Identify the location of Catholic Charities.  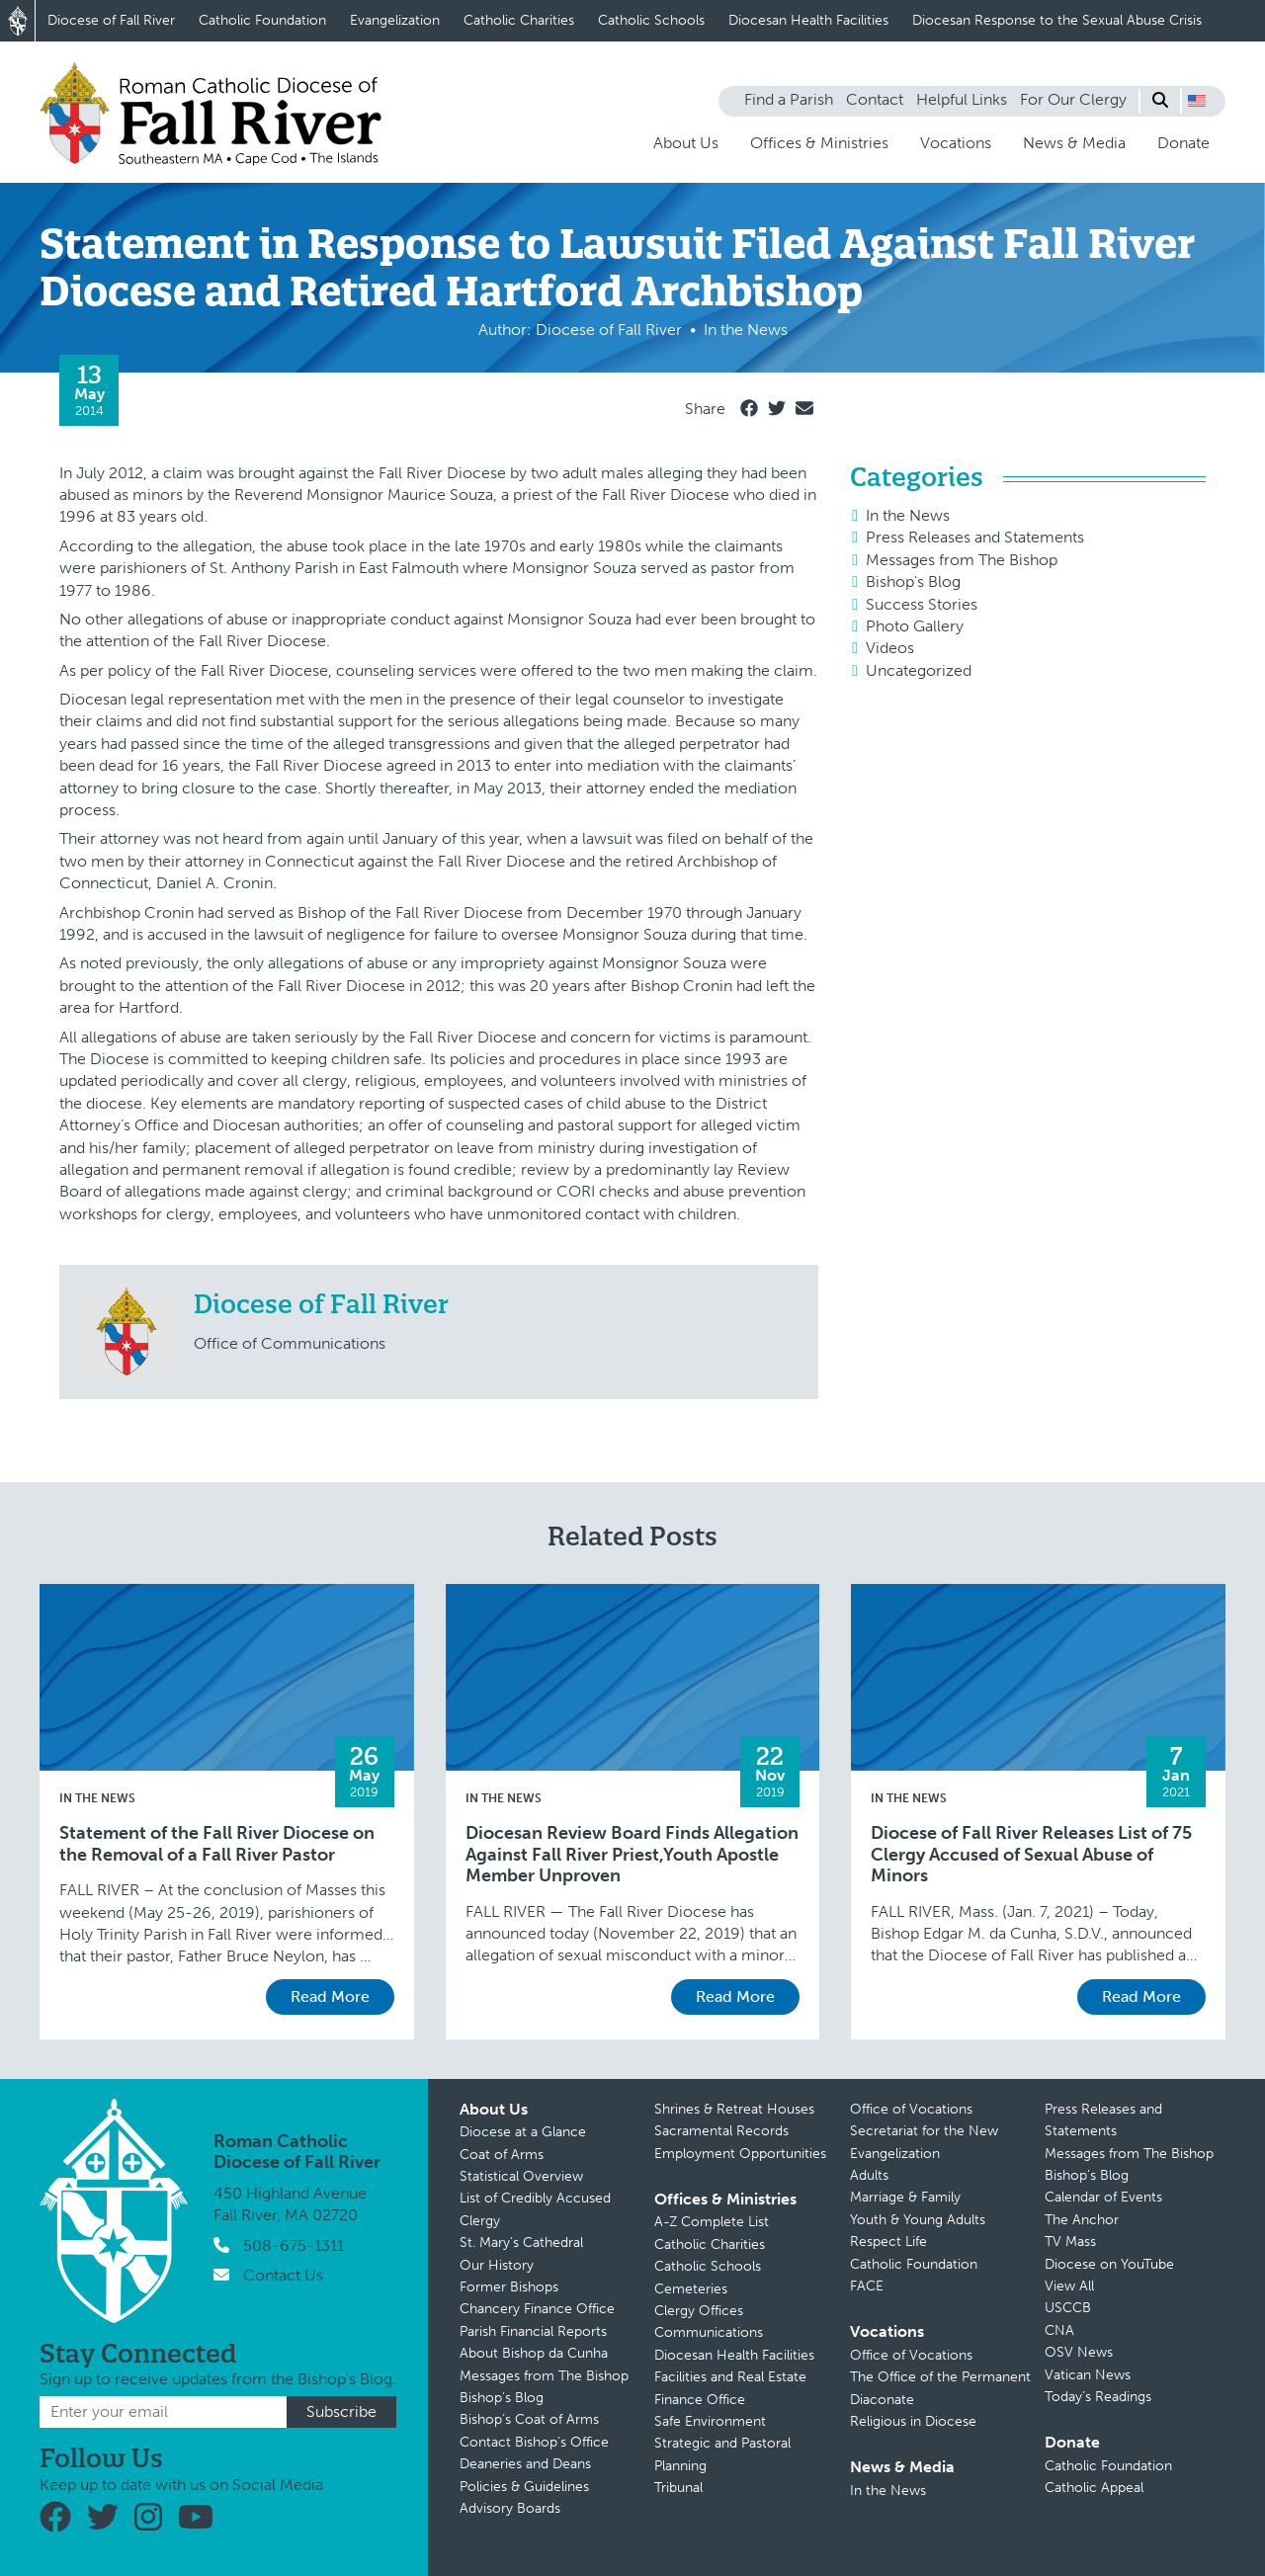
(519, 20).